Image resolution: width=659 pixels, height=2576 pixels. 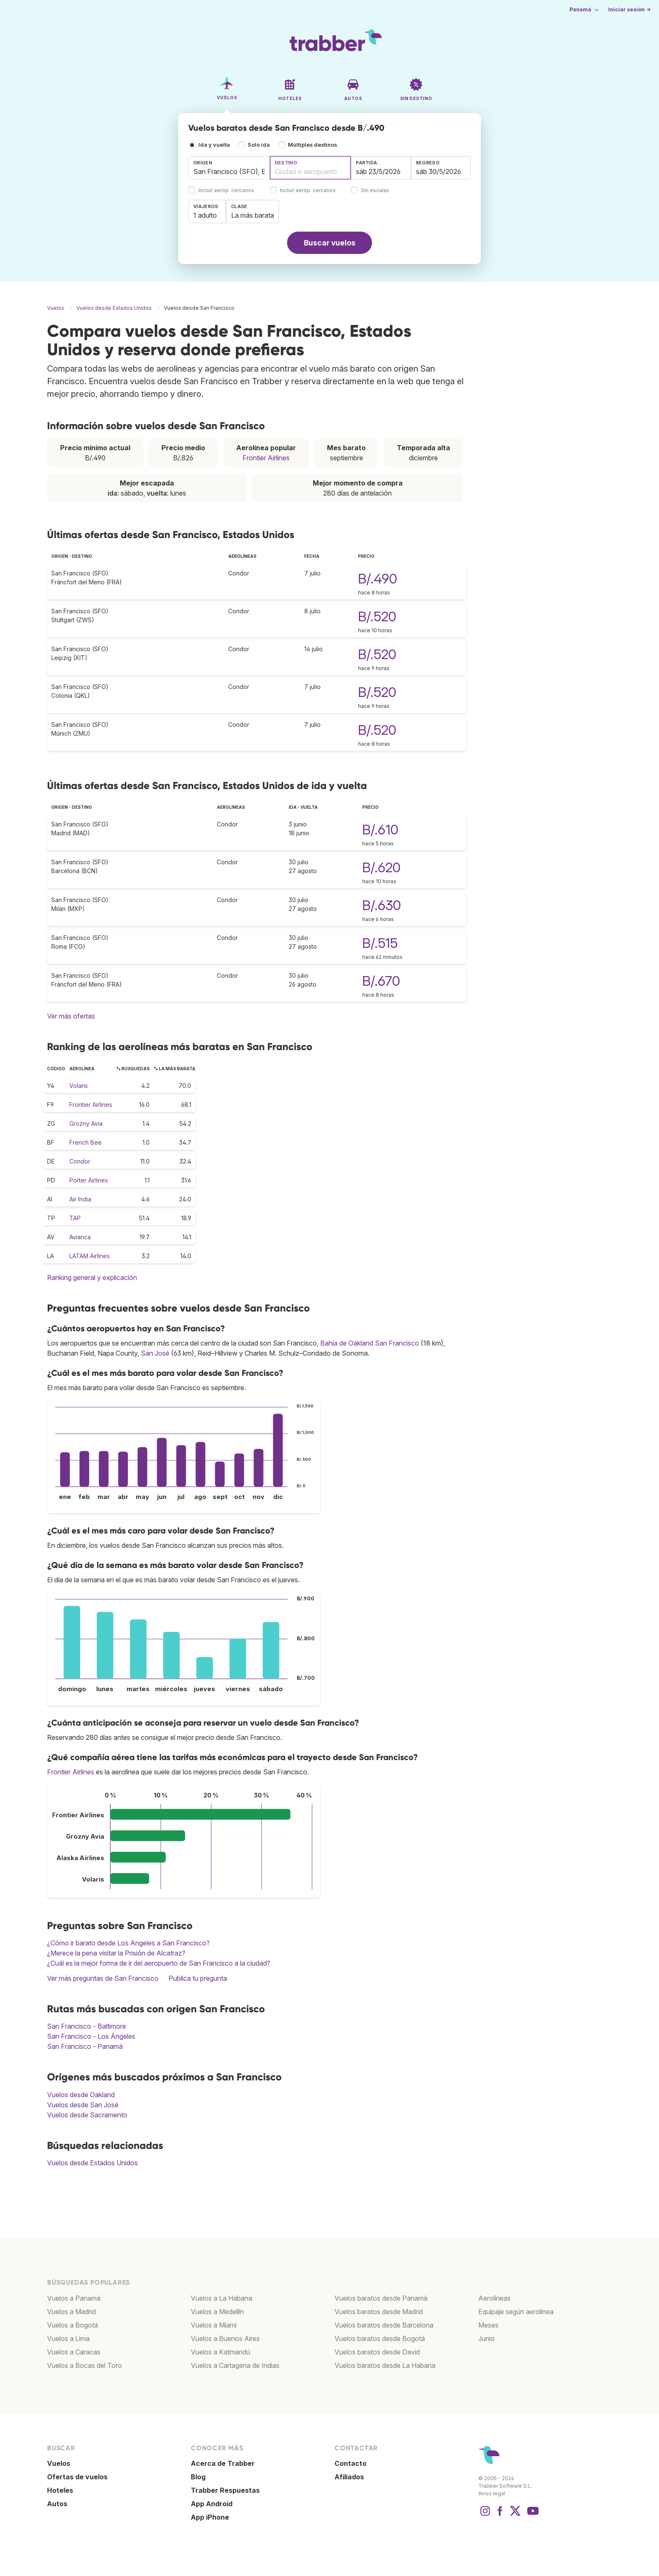 I want to click on Autos, so click(x=57, y=2503).